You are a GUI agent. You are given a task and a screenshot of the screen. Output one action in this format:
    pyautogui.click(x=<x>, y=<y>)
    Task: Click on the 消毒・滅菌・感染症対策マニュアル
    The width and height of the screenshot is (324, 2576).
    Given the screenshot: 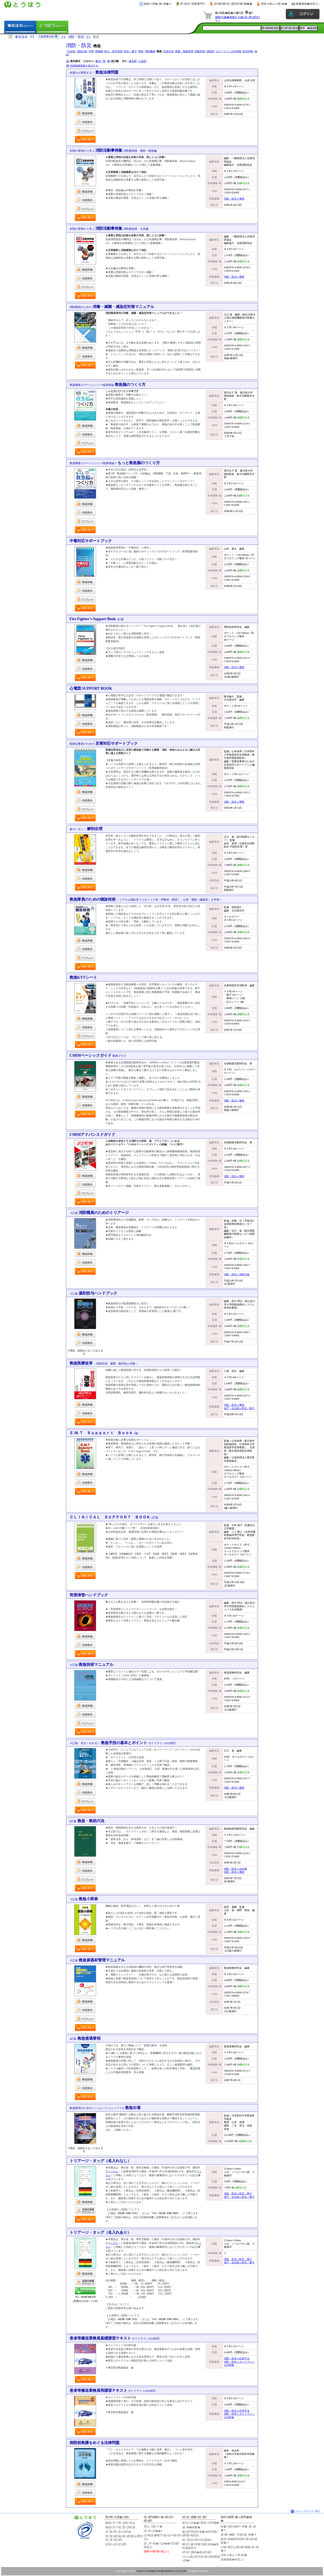 What is the action you would take?
    pyautogui.click(x=112, y=307)
    